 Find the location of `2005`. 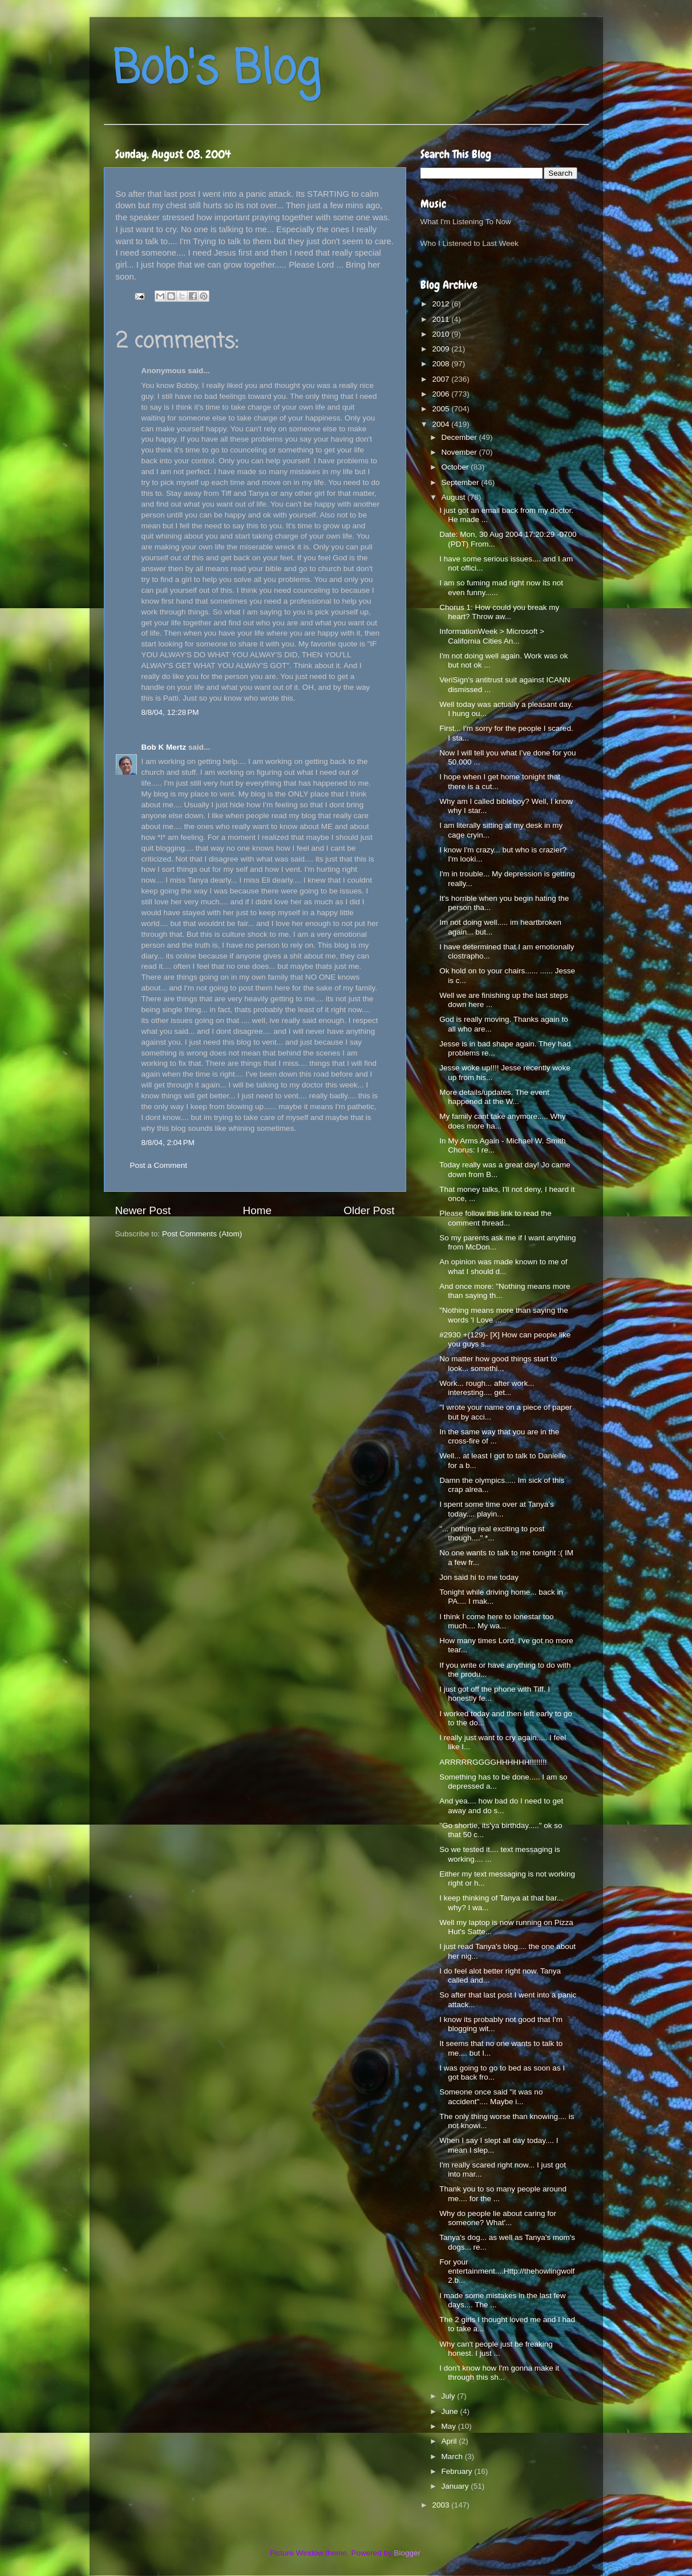

2005 is located at coordinates (441, 409).